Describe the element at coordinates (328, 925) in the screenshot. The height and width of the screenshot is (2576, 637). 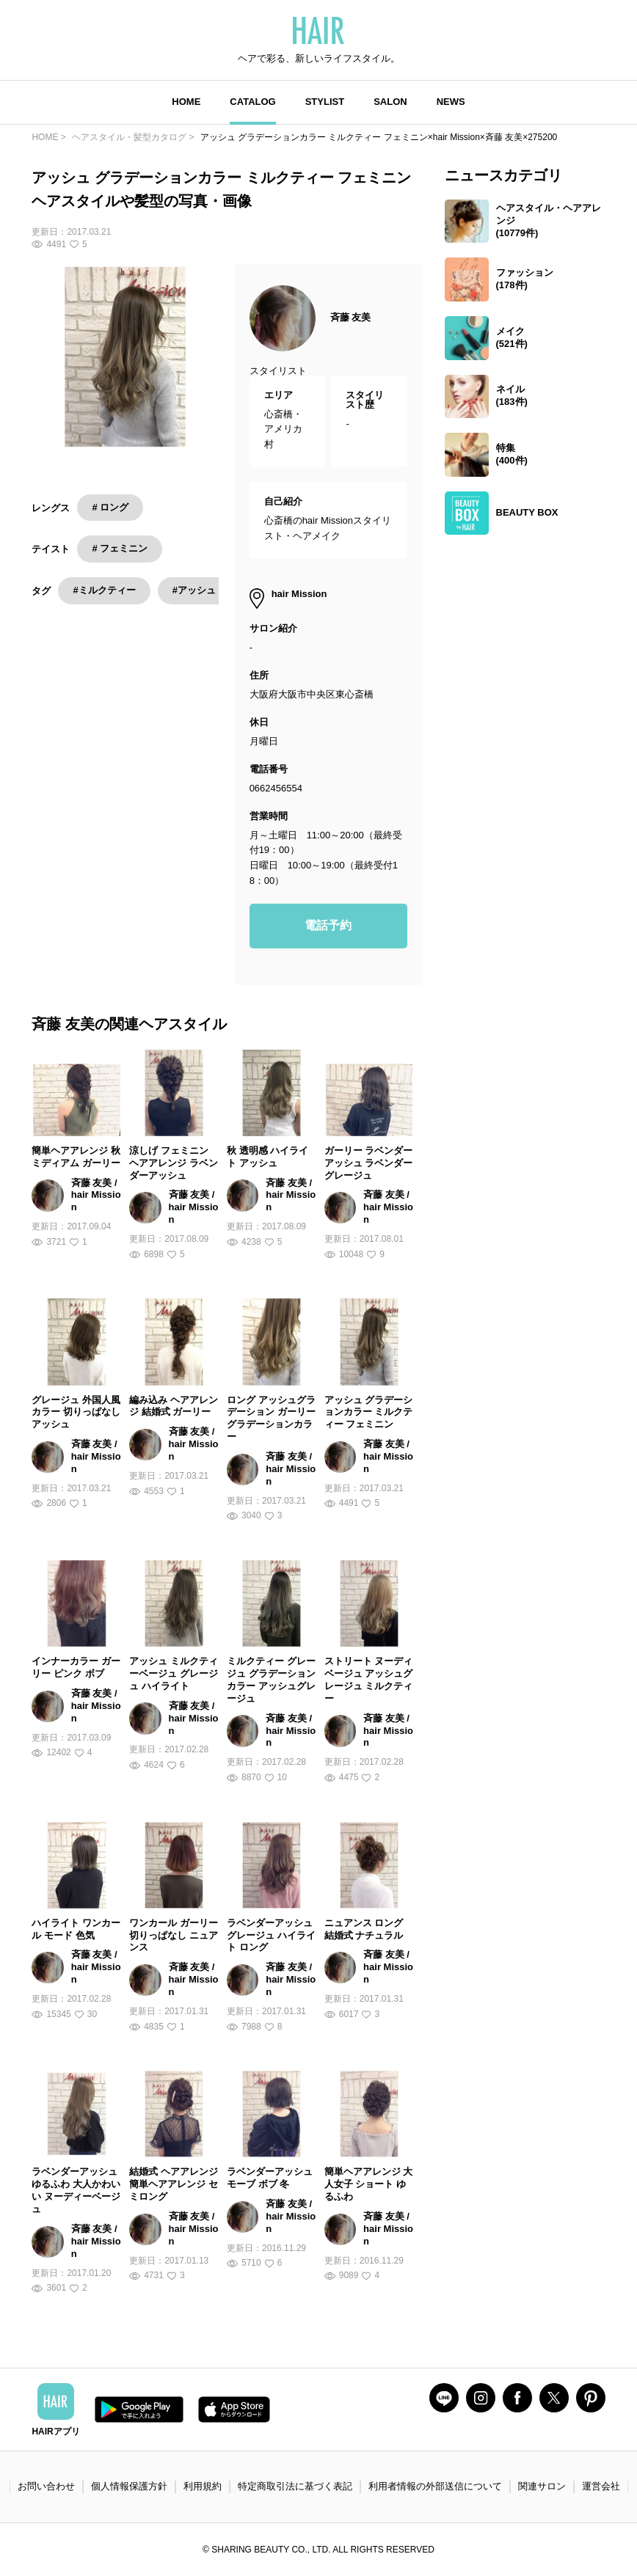
I see `電話予約` at that location.